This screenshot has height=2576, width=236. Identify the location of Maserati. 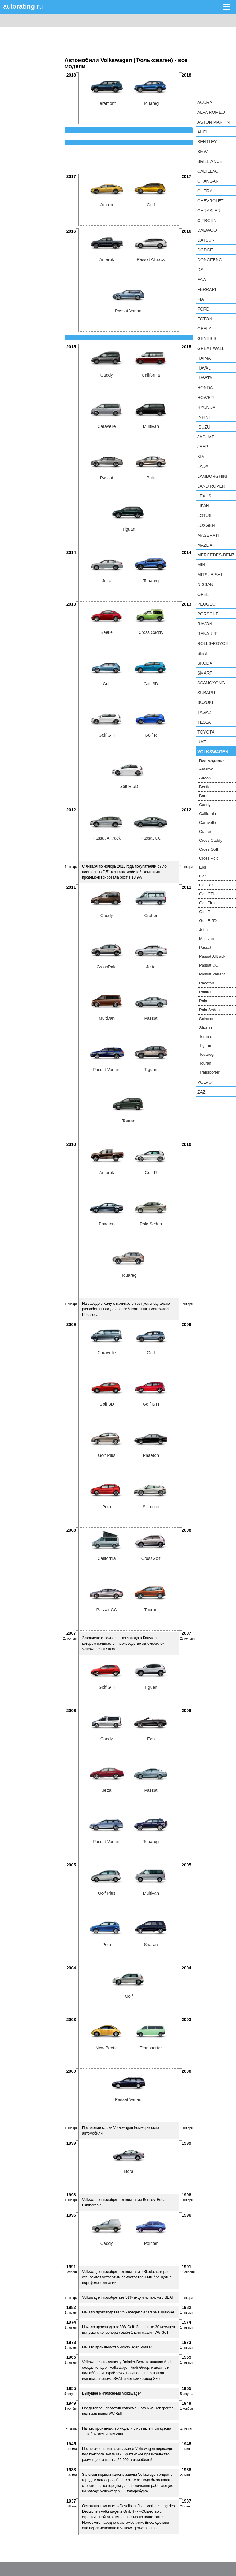
(208, 535).